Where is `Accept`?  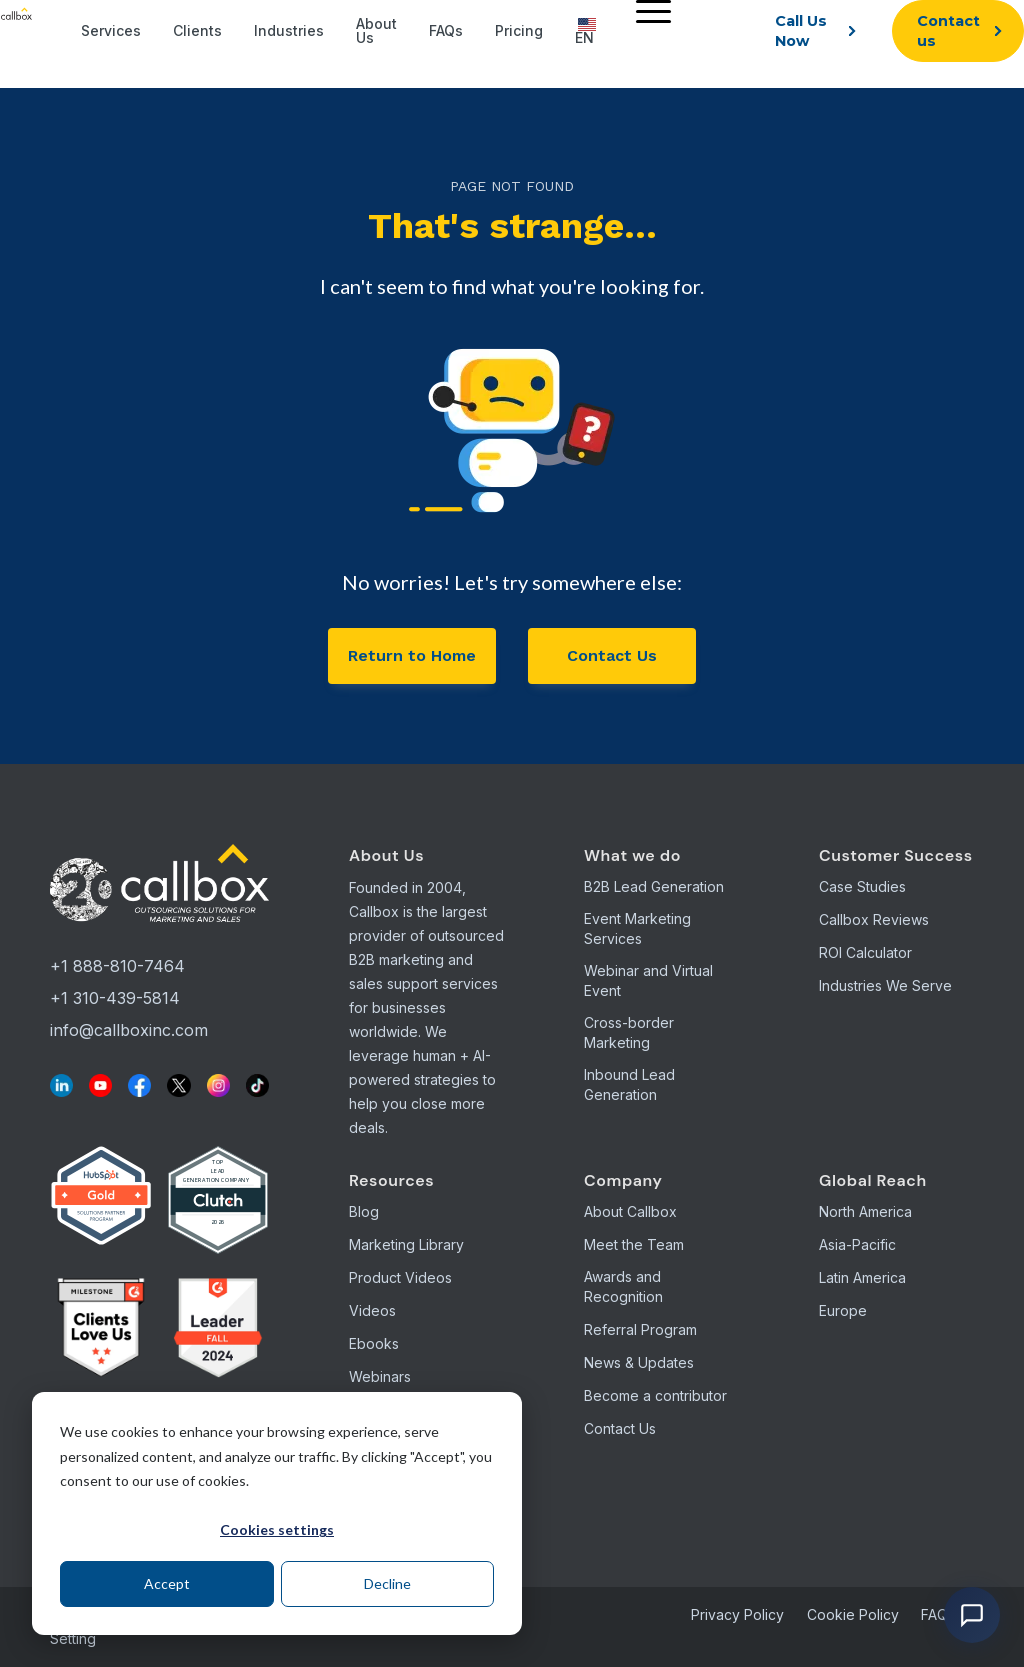 Accept is located at coordinates (167, 1583).